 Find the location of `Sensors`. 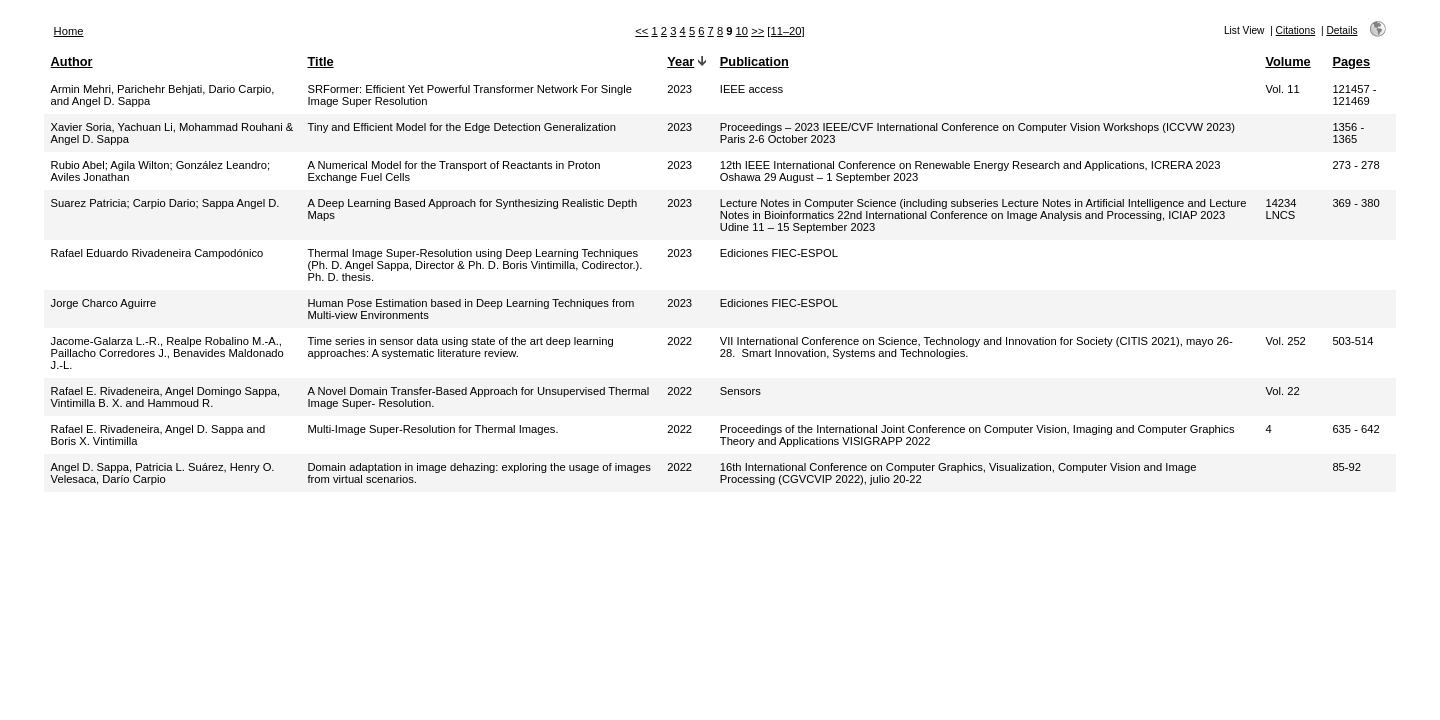

Sensors is located at coordinates (740, 391).